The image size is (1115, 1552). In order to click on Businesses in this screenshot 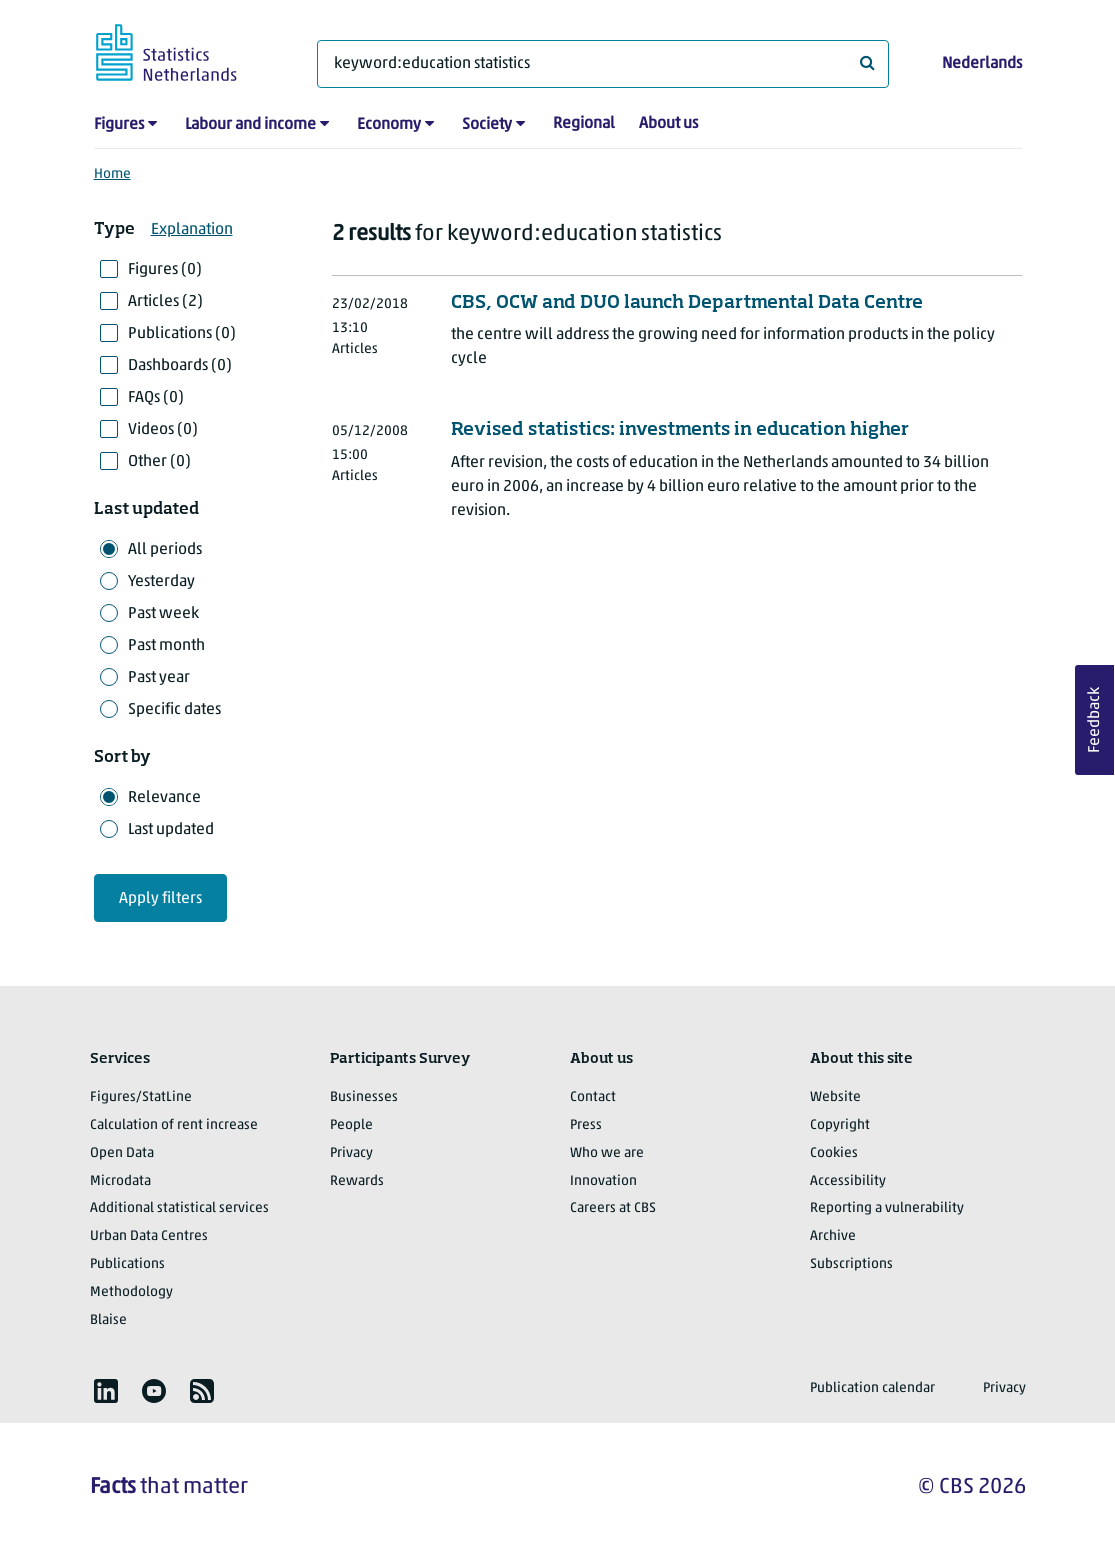, I will do `click(364, 1097)`.